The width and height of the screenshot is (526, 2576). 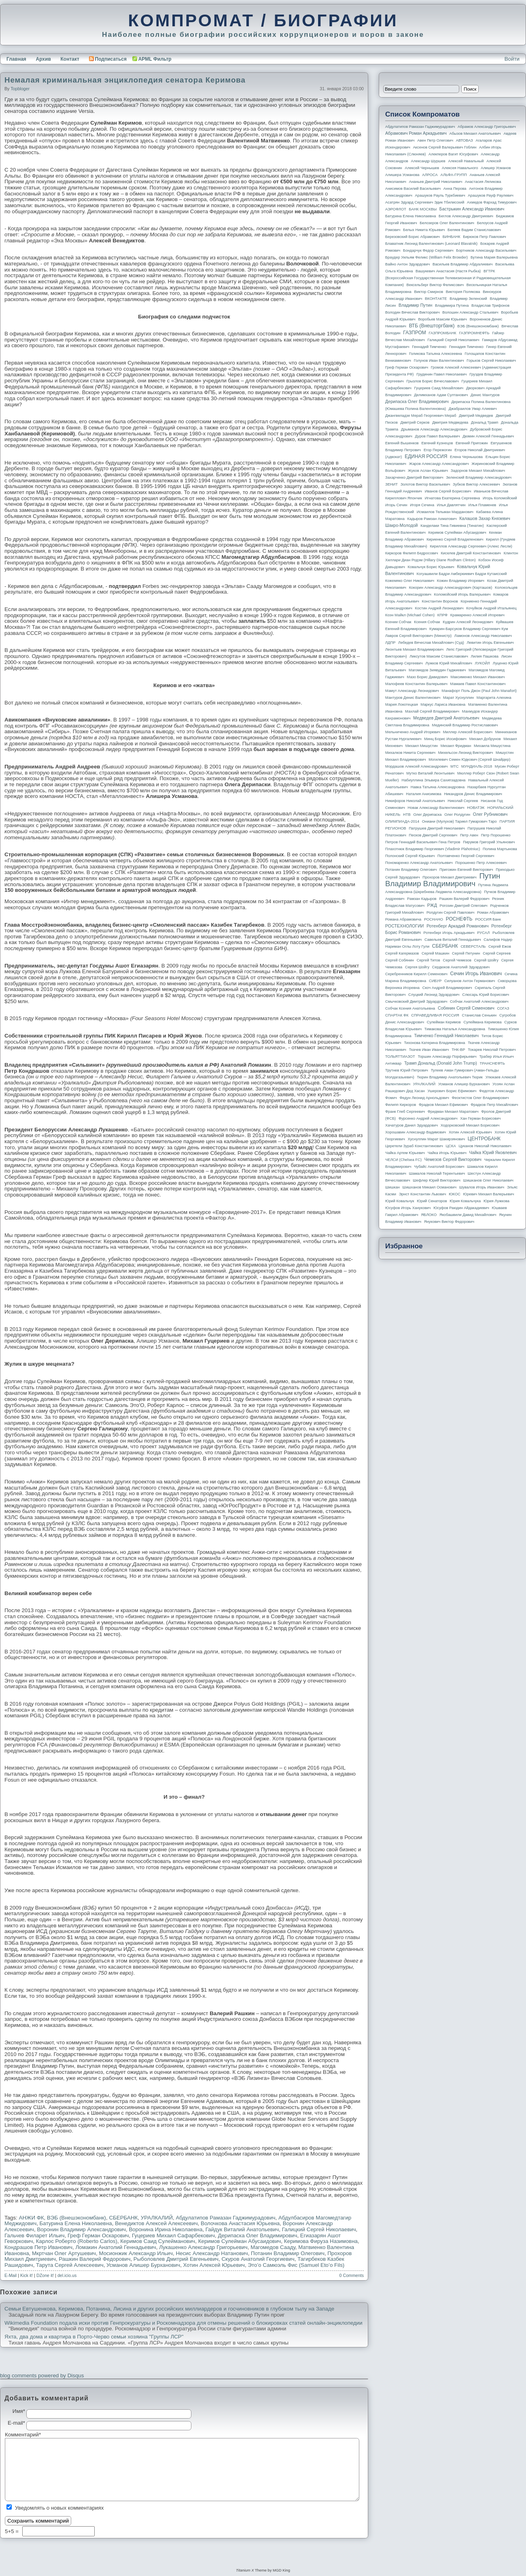 I want to click on Александр Шуршев, so click(x=428, y=161).